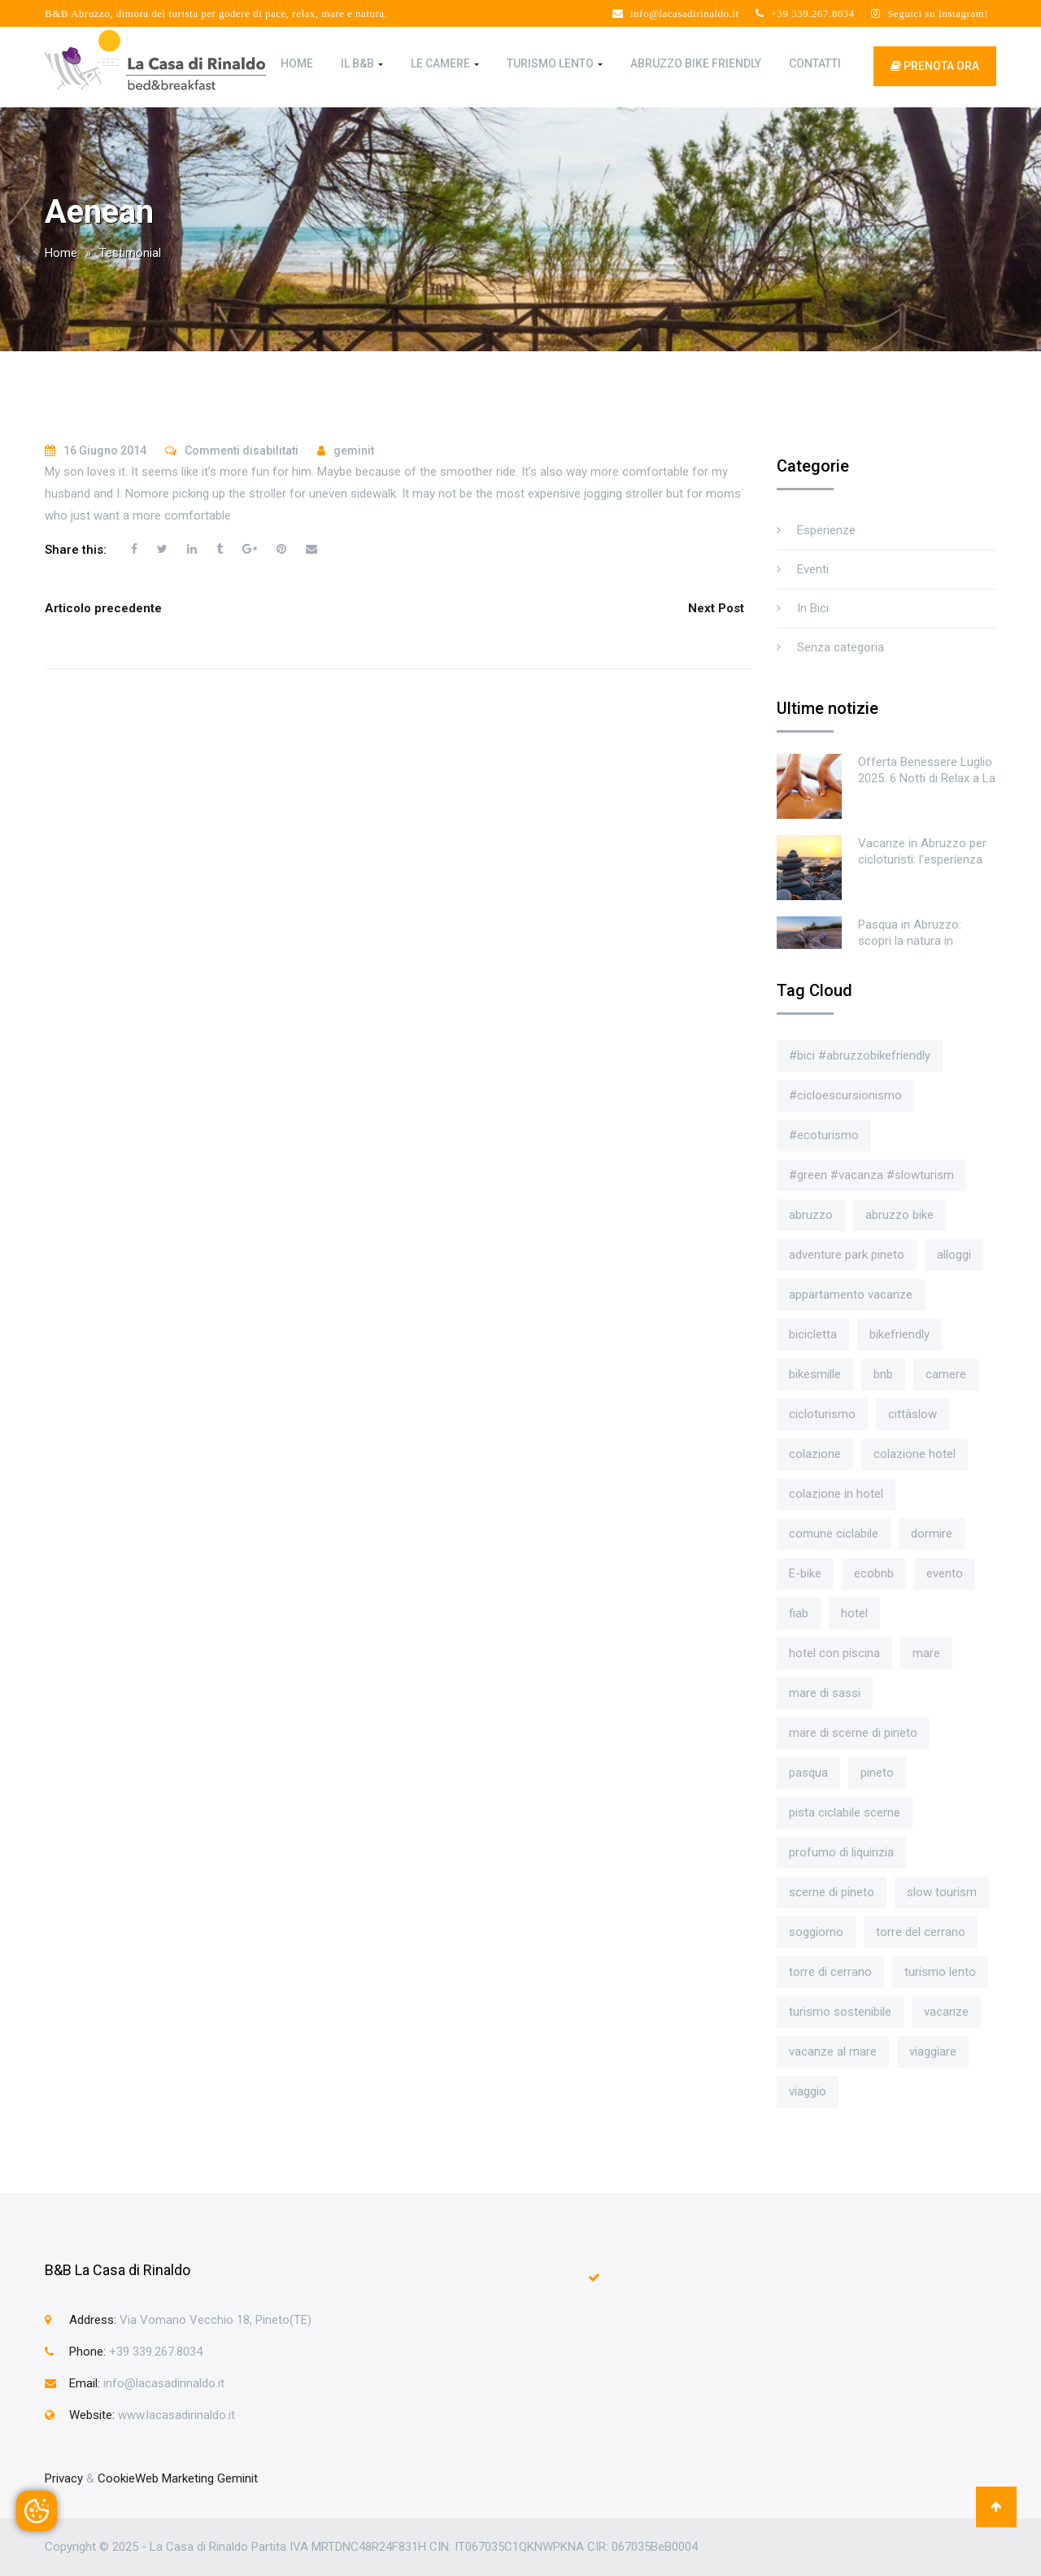 Image resolution: width=1041 pixels, height=2576 pixels. Describe the element at coordinates (808, 1772) in the screenshot. I see `pasqua [pasqua (2 elementi)]` at that location.